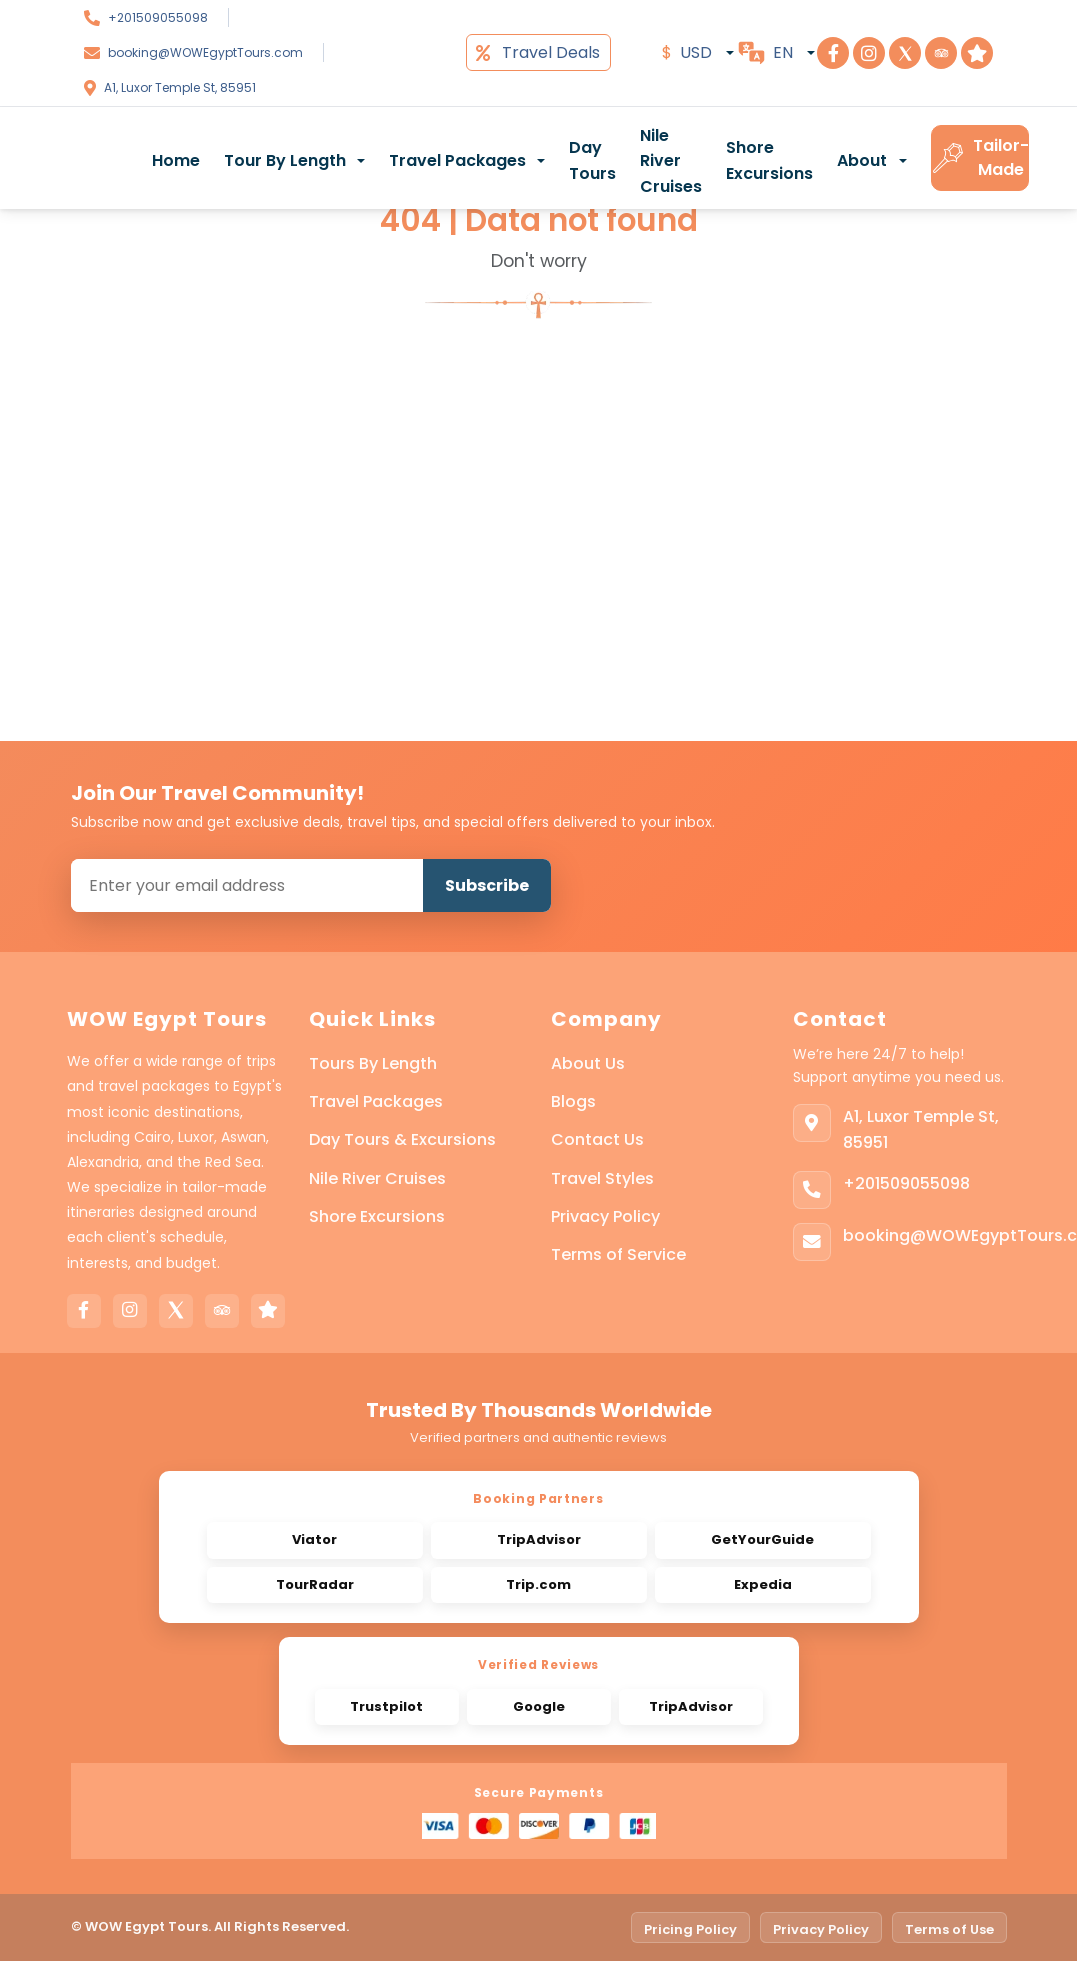 The image size is (1077, 1961). What do you see at coordinates (205, 52) in the screenshot?
I see `booking@WOWEgyptTours.com` at bounding box center [205, 52].